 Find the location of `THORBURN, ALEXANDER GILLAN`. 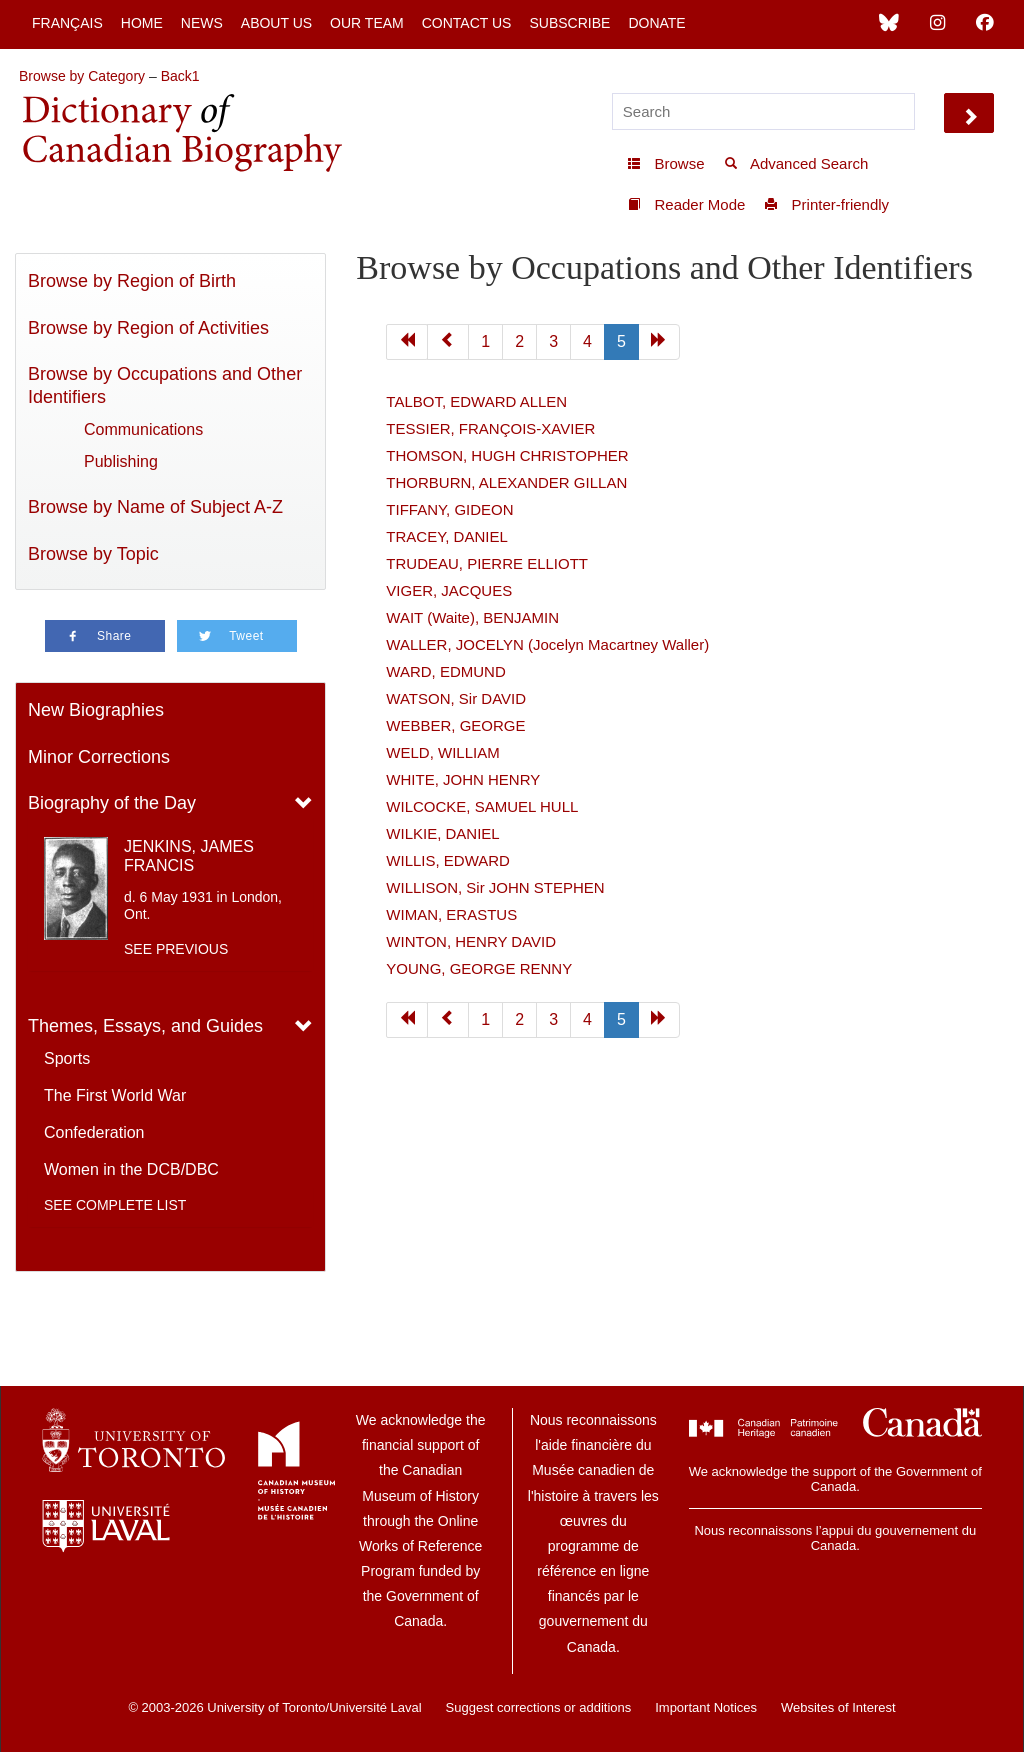

THORBURN, ALEXANDER GILLAN is located at coordinates (506, 482).